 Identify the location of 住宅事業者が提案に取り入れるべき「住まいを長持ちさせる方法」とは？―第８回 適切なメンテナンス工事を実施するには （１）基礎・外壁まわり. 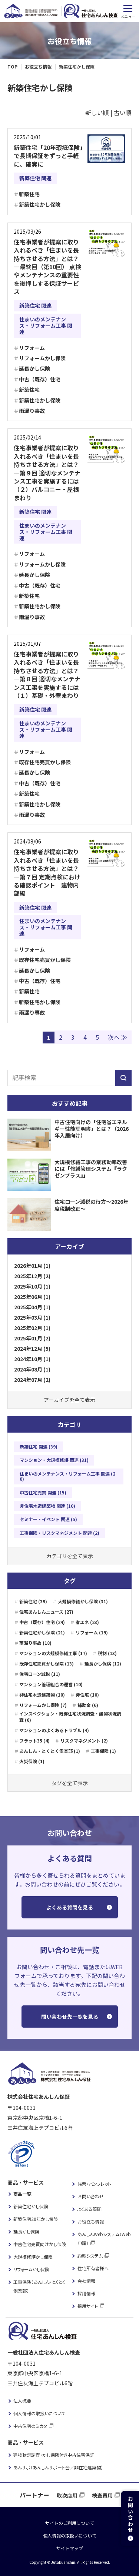
(49, 674).